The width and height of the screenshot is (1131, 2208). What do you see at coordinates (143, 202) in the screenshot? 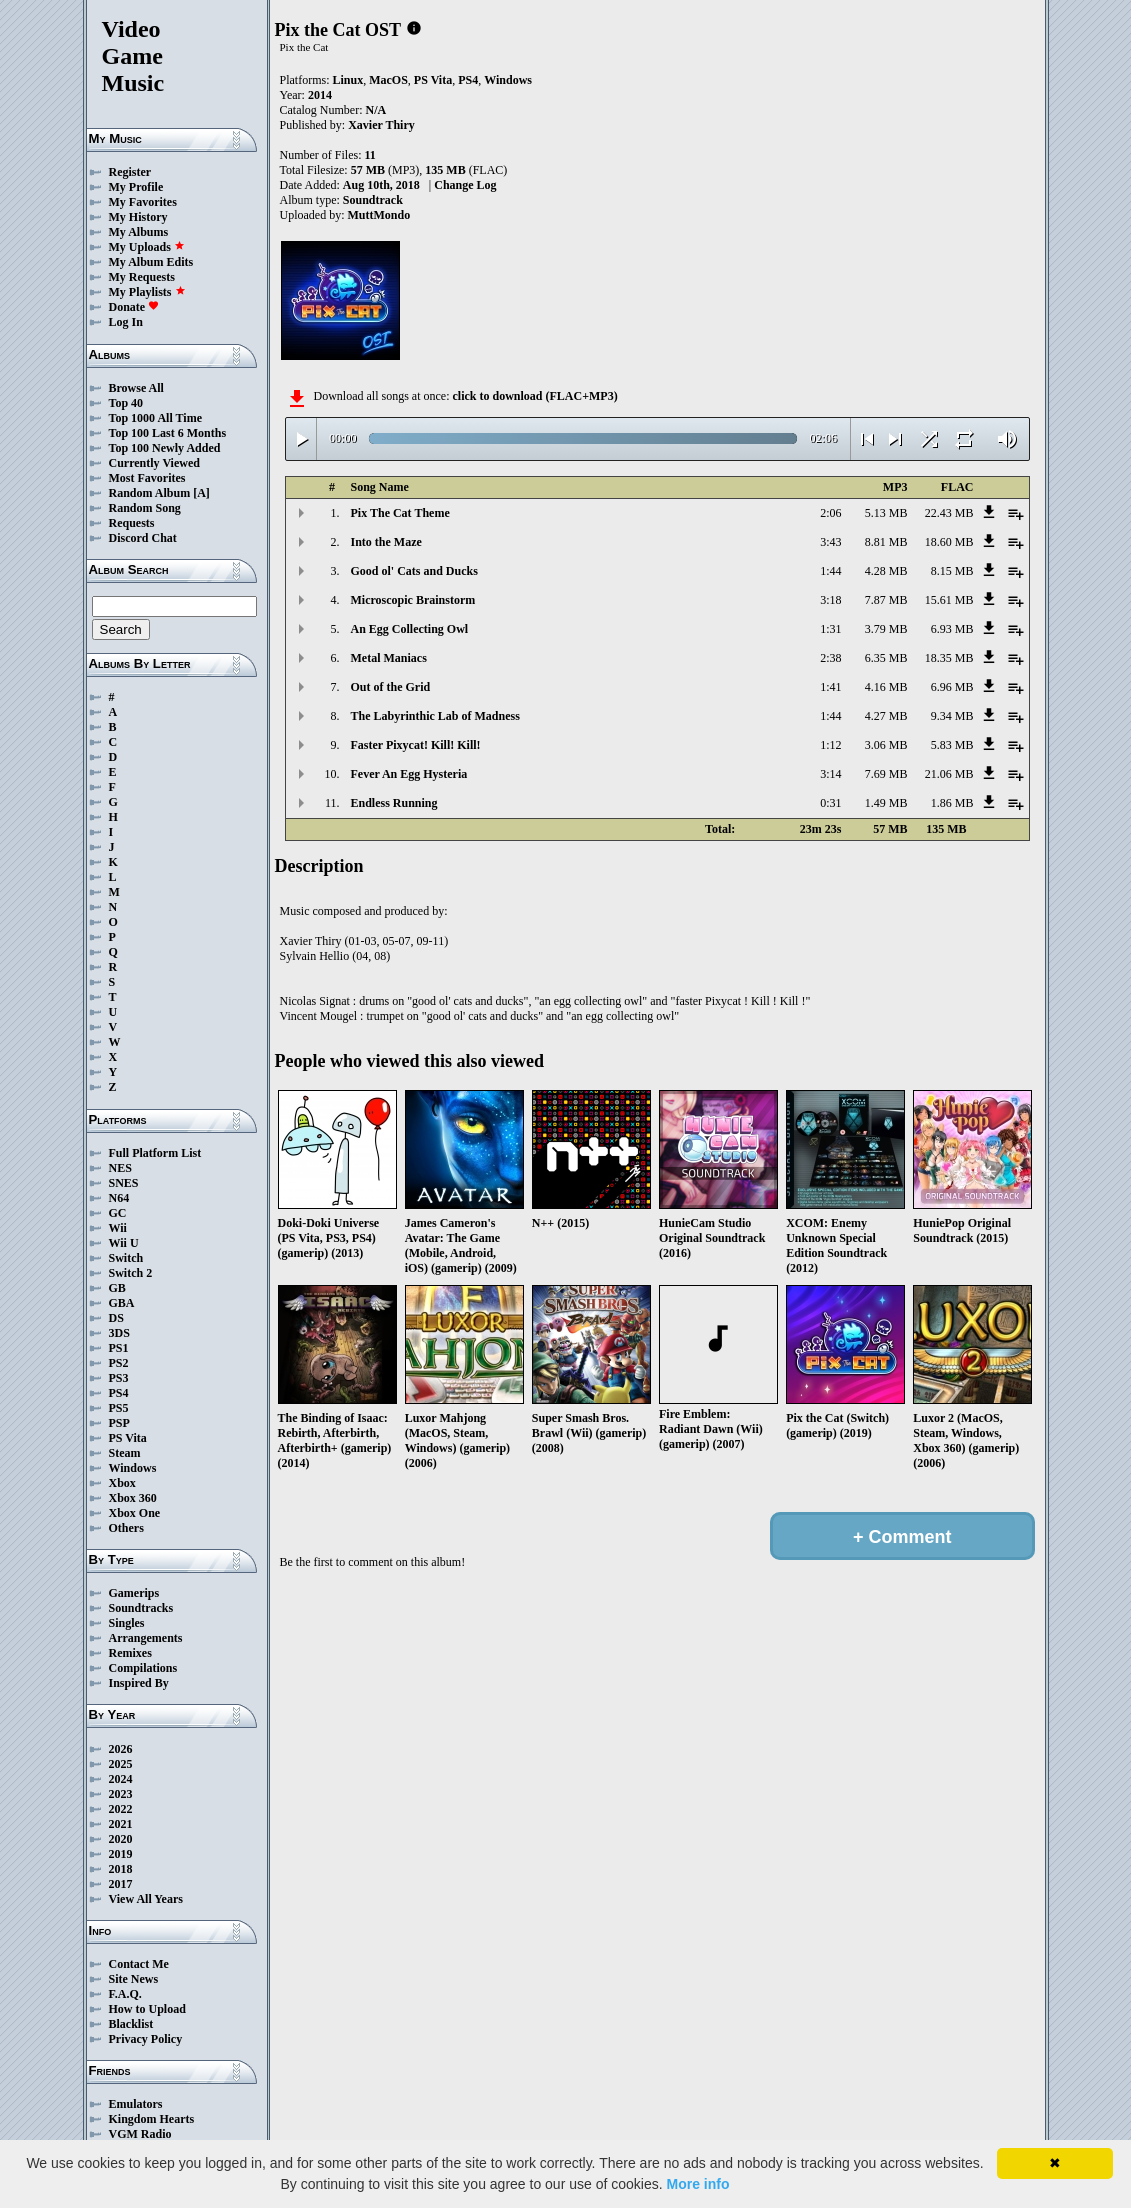
I see `My Favorites` at bounding box center [143, 202].